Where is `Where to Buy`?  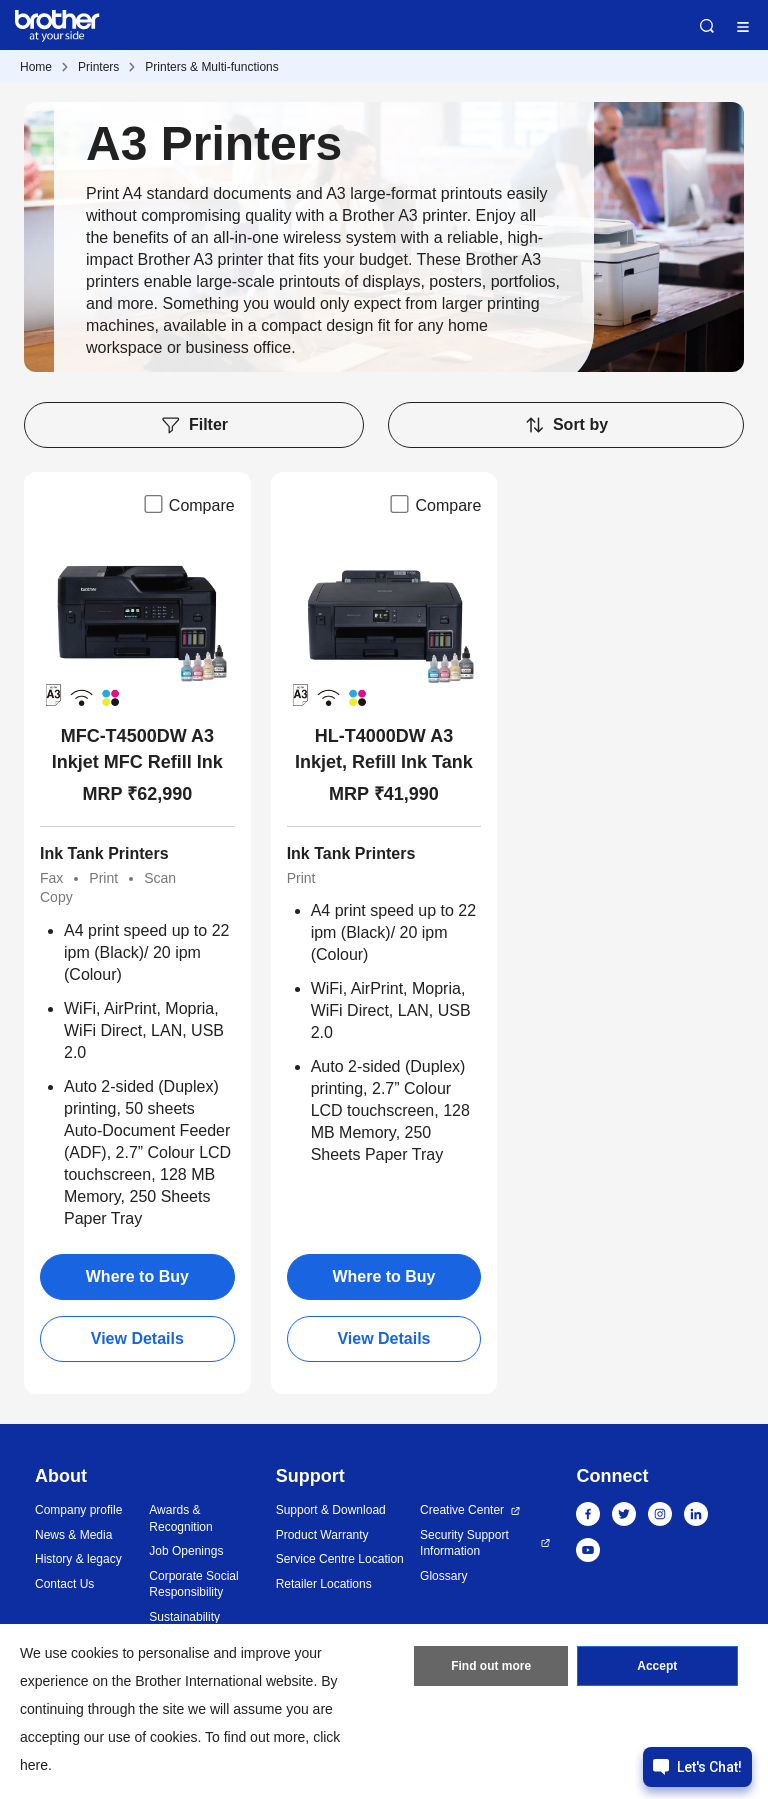 Where to Buy is located at coordinates (137, 1276).